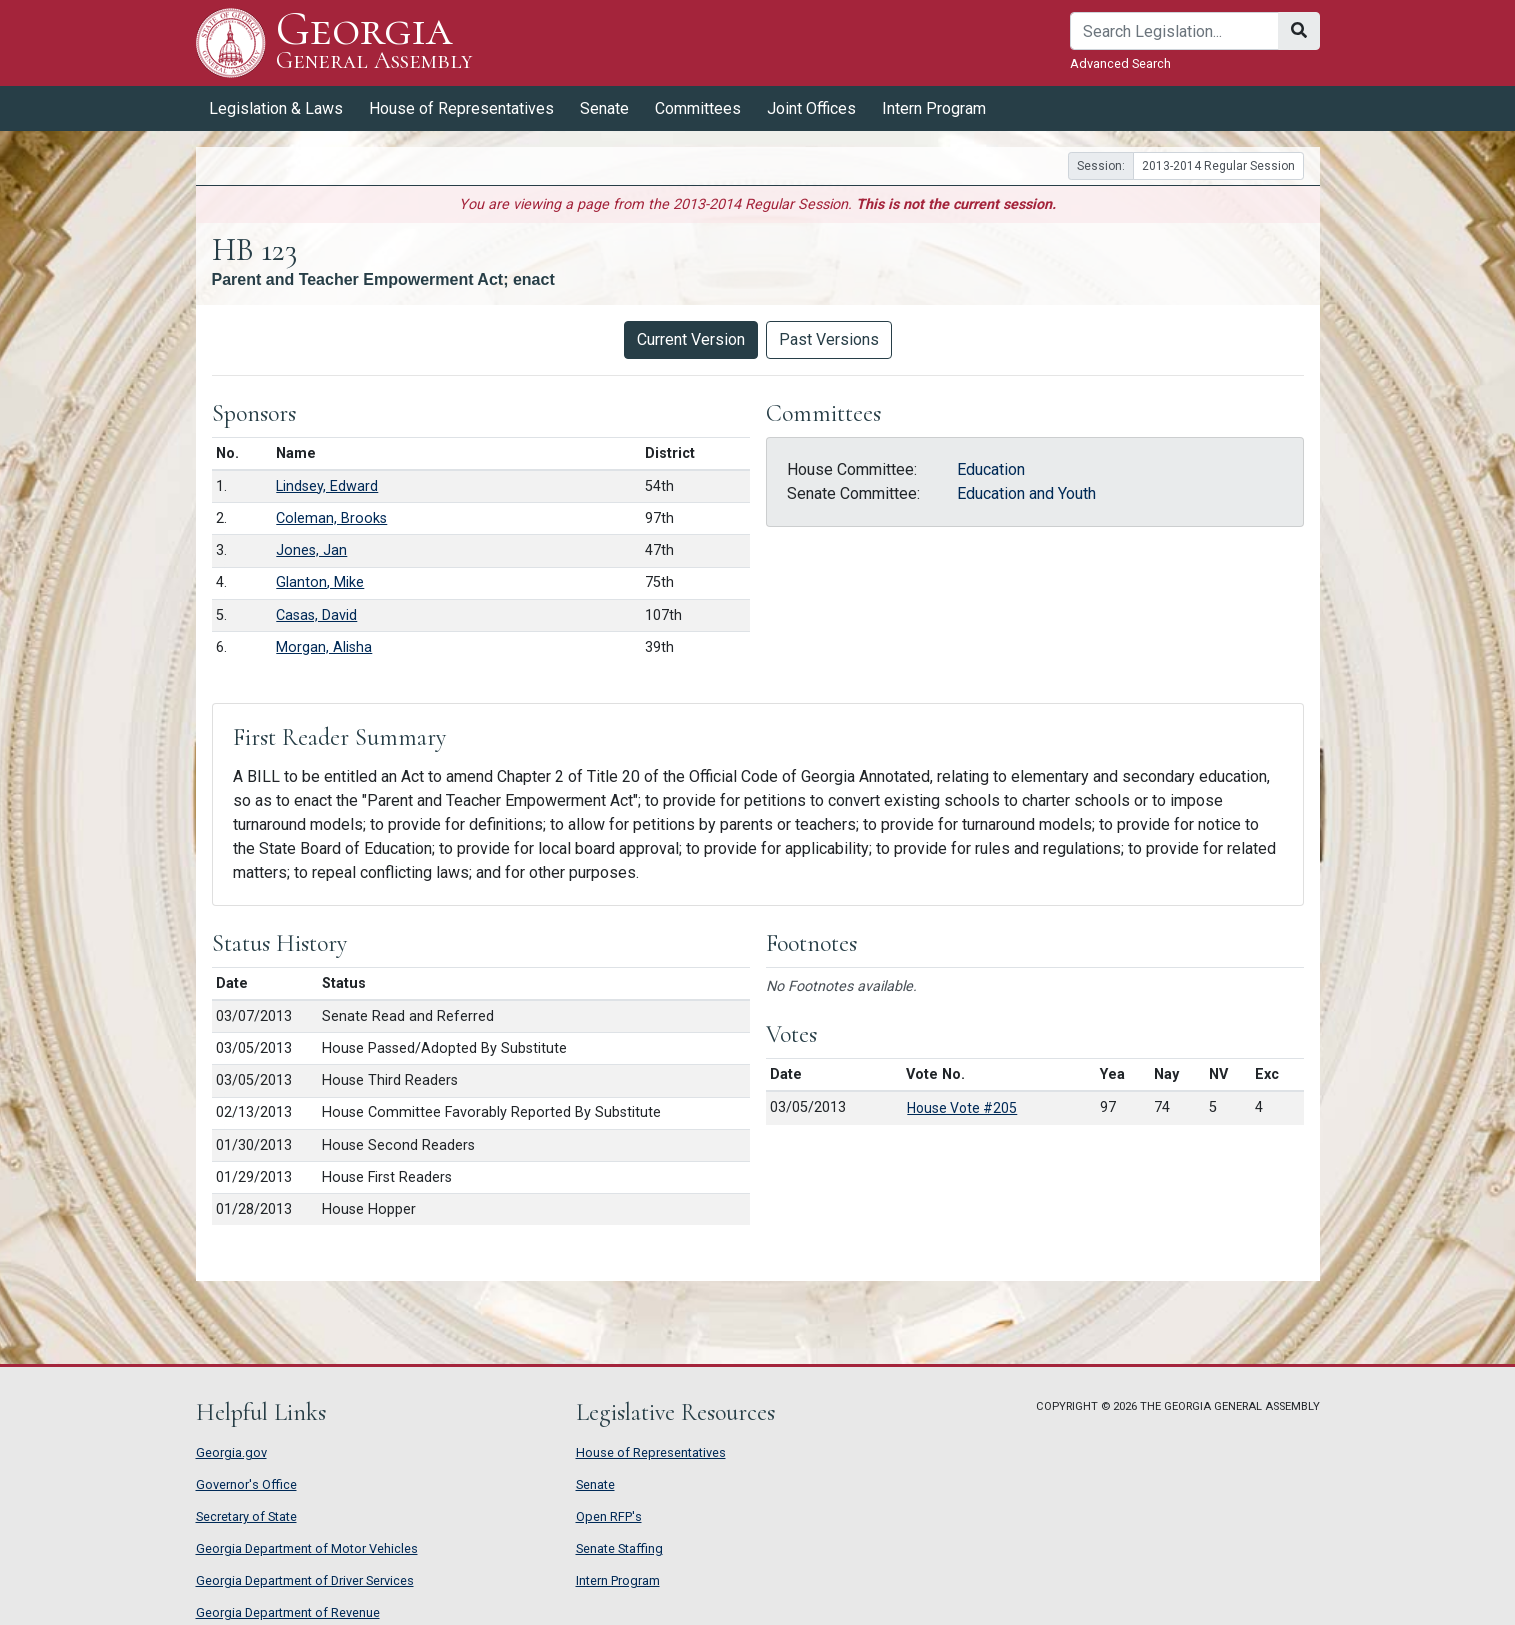  I want to click on Georgia Department of Driver Services, so click(305, 1580).